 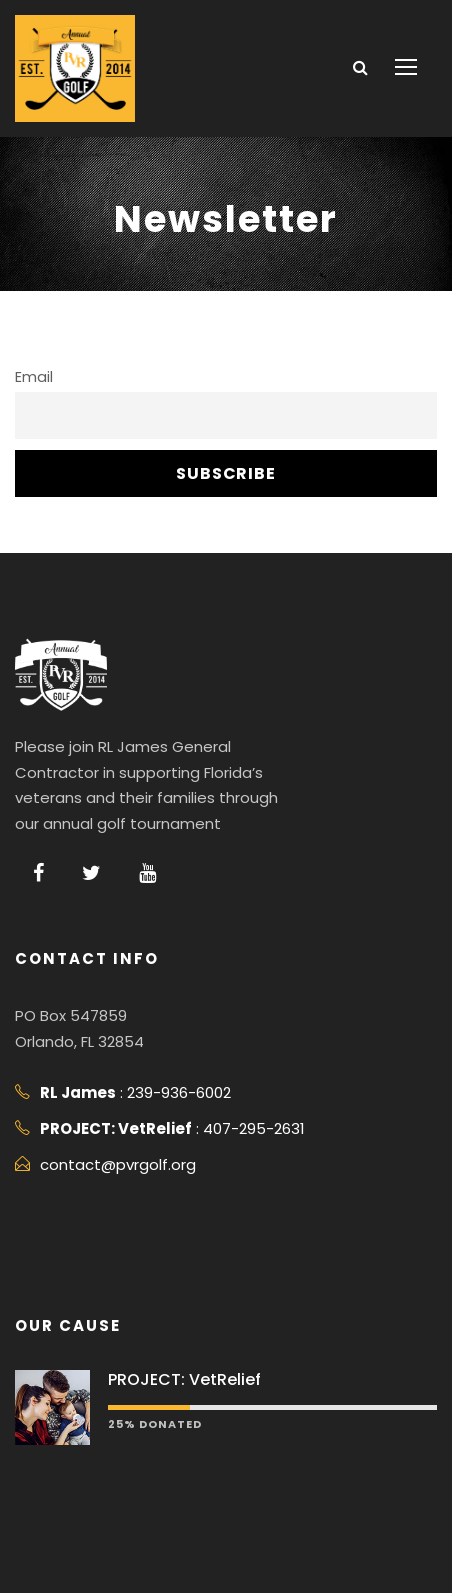 What do you see at coordinates (184, 1379) in the screenshot?
I see `PROJECT: VetRelief` at bounding box center [184, 1379].